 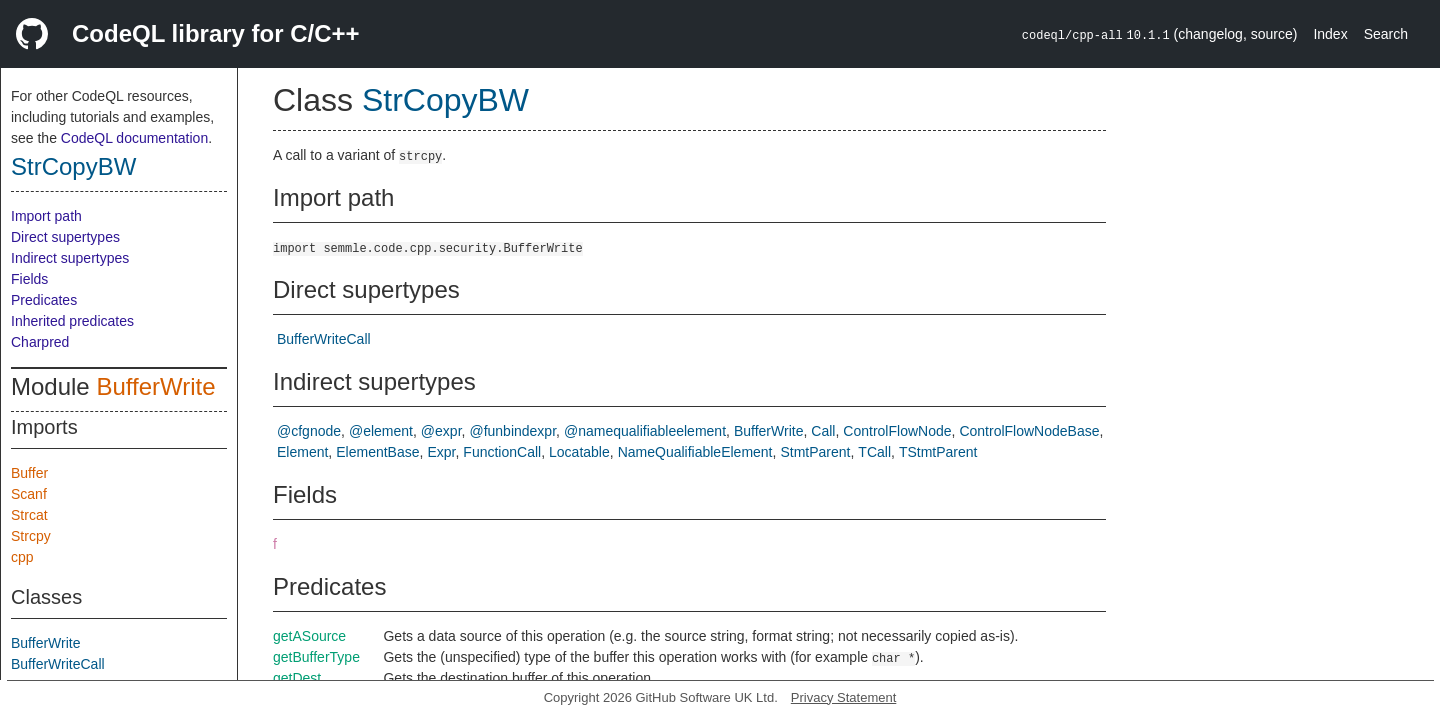 What do you see at coordinates (29, 279) in the screenshot?
I see `Fields` at bounding box center [29, 279].